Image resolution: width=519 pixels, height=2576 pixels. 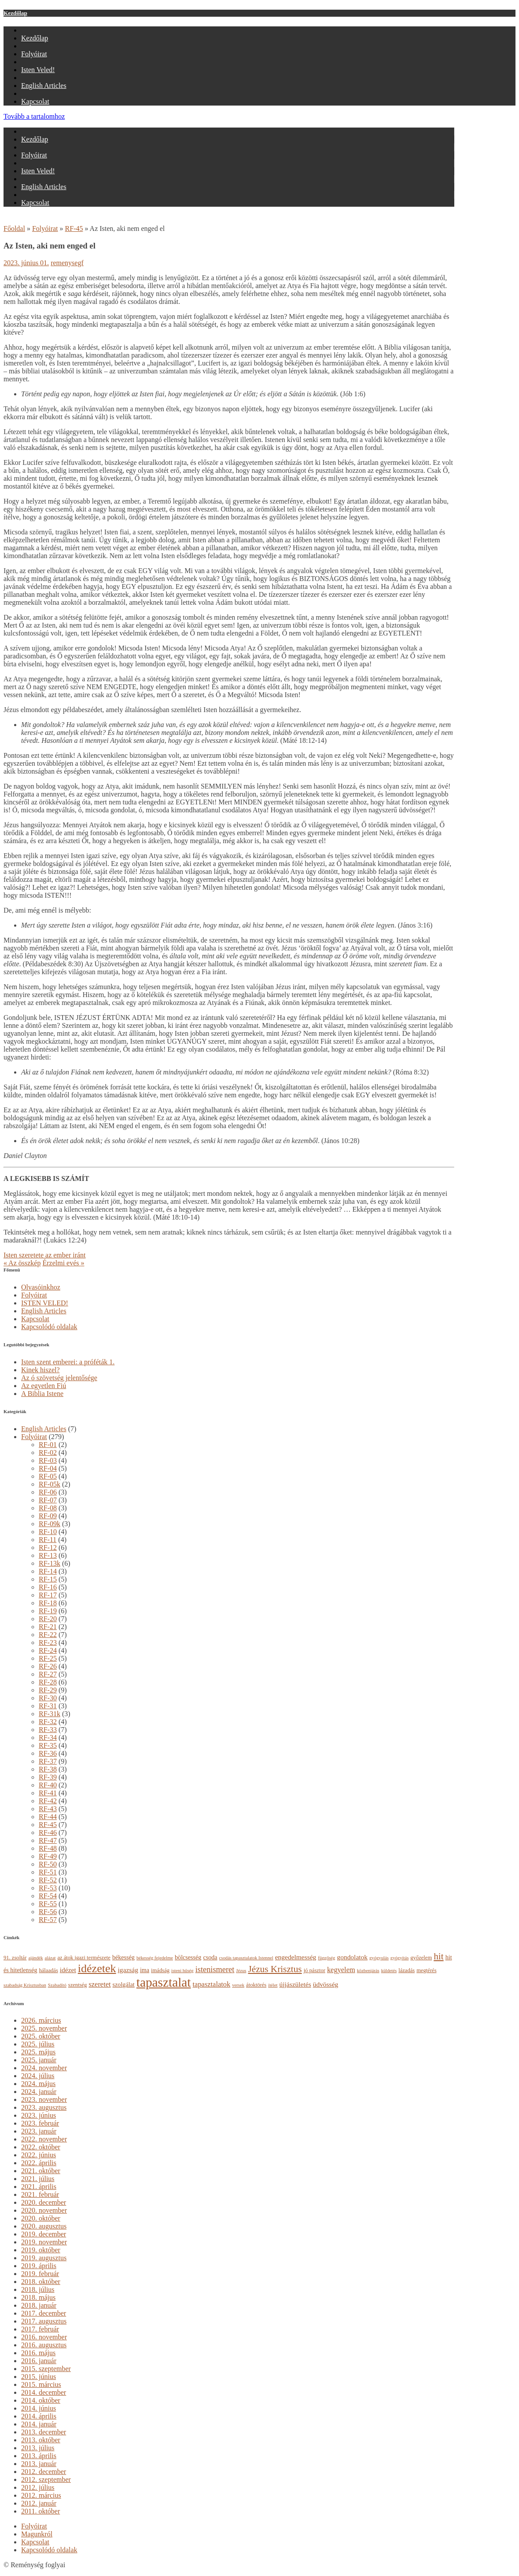 I want to click on jó pásztor [jó pásztor (4 elem)], so click(x=314, y=1970).